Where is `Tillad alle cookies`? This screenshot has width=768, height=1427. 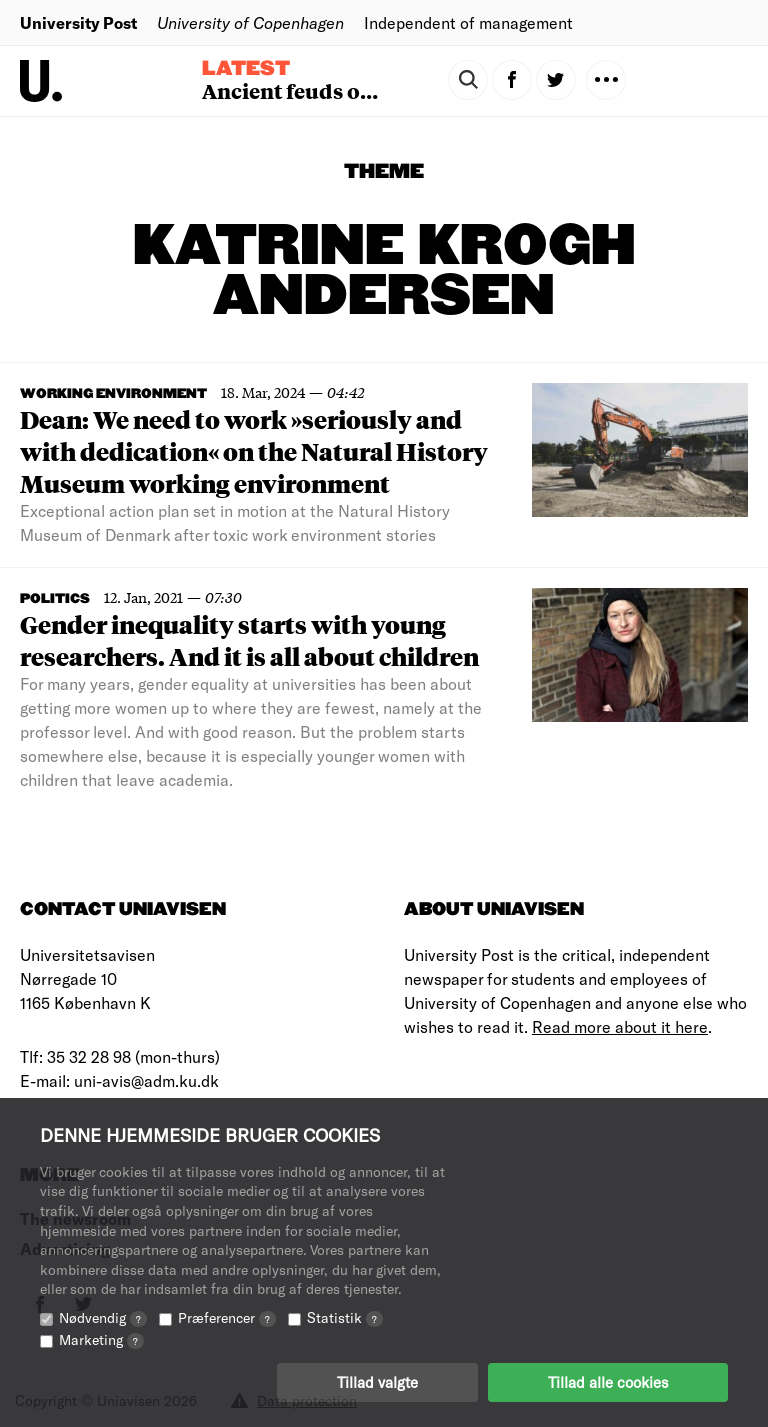 Tillad alle cookies is located at coordinates (608, 1382).